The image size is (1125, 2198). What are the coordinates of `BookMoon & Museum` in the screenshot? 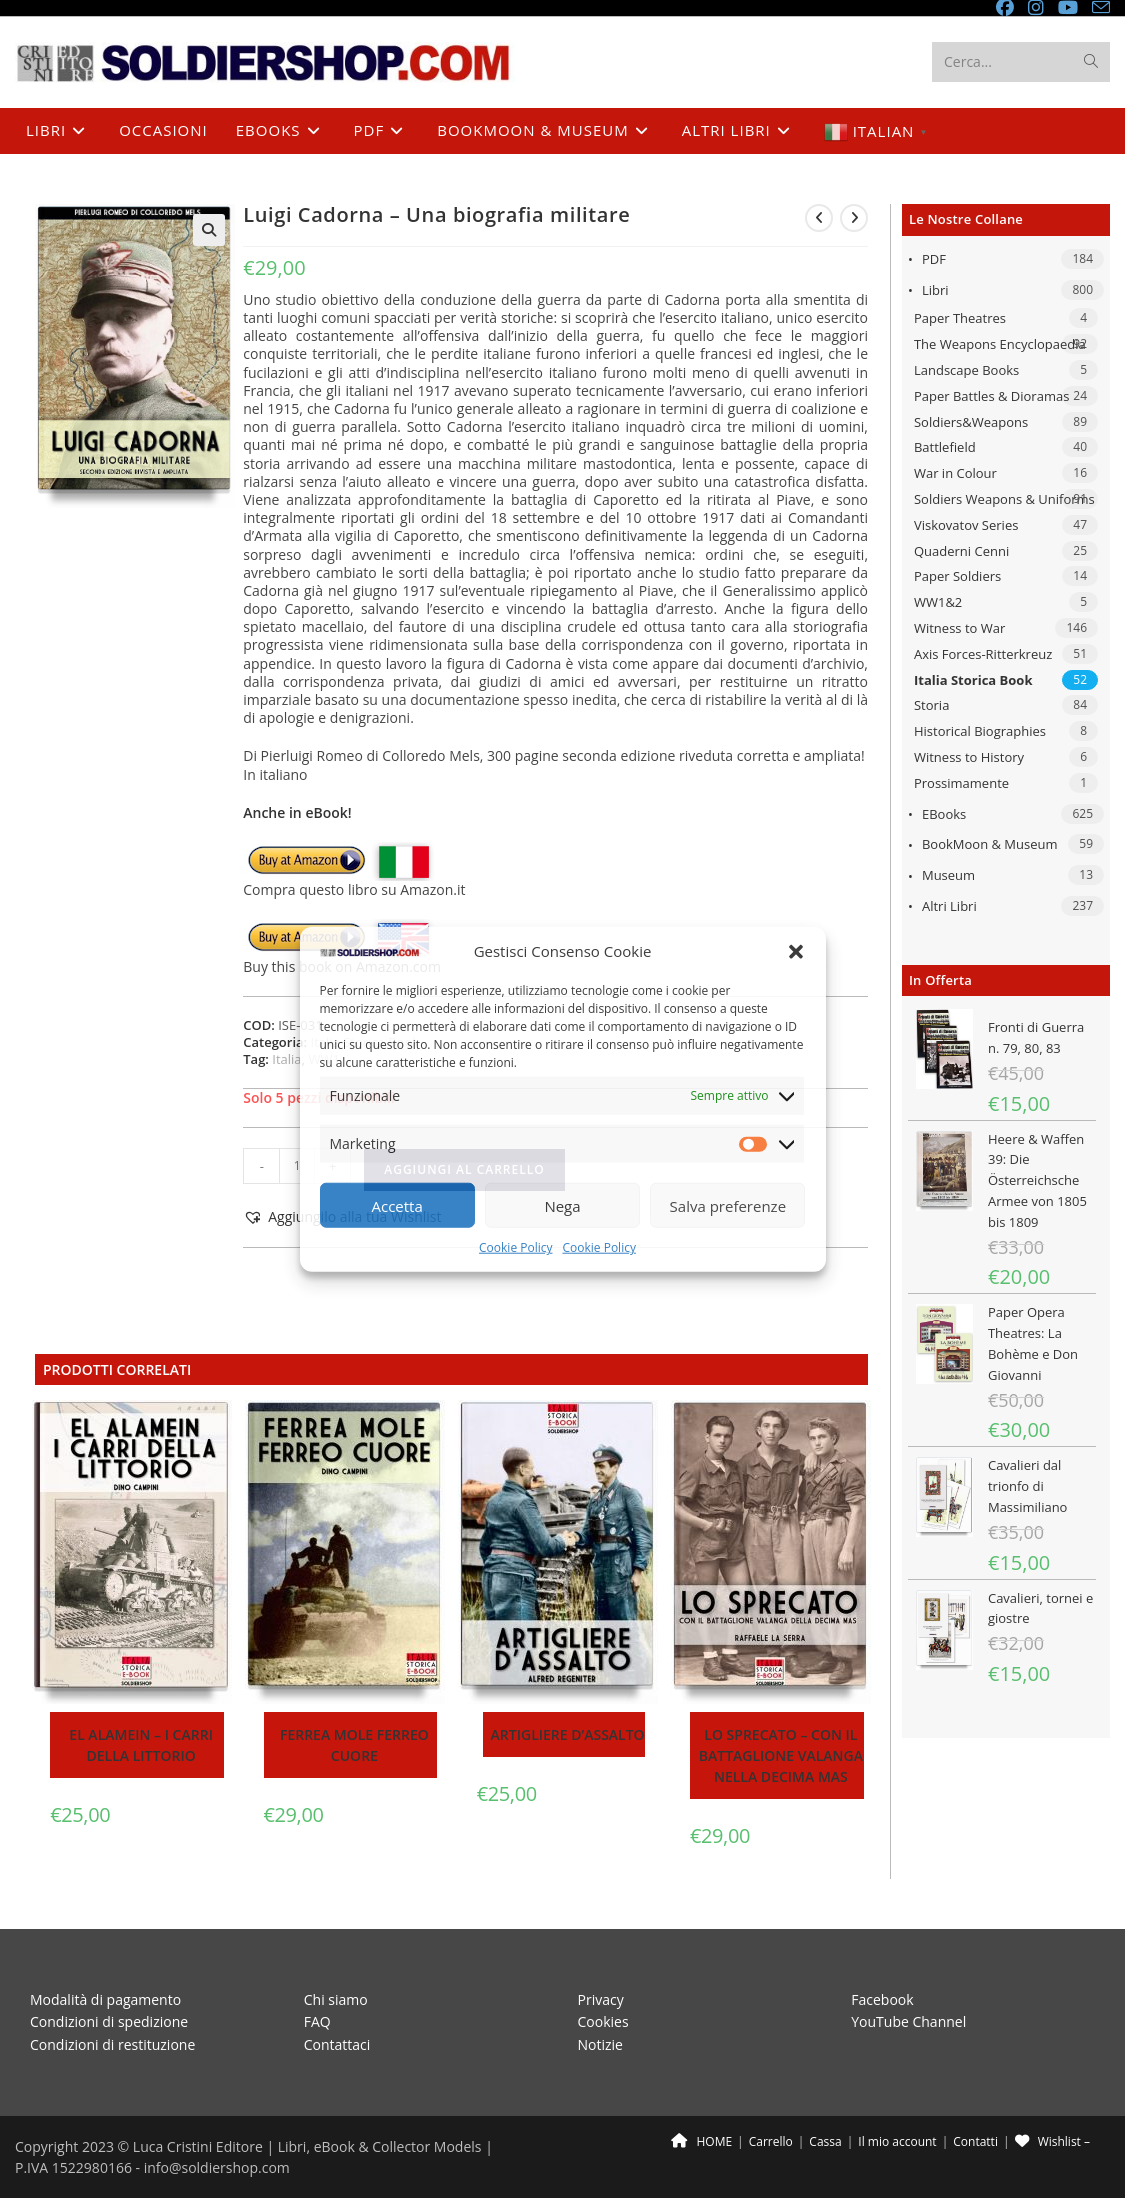 It's located at (990, 844).